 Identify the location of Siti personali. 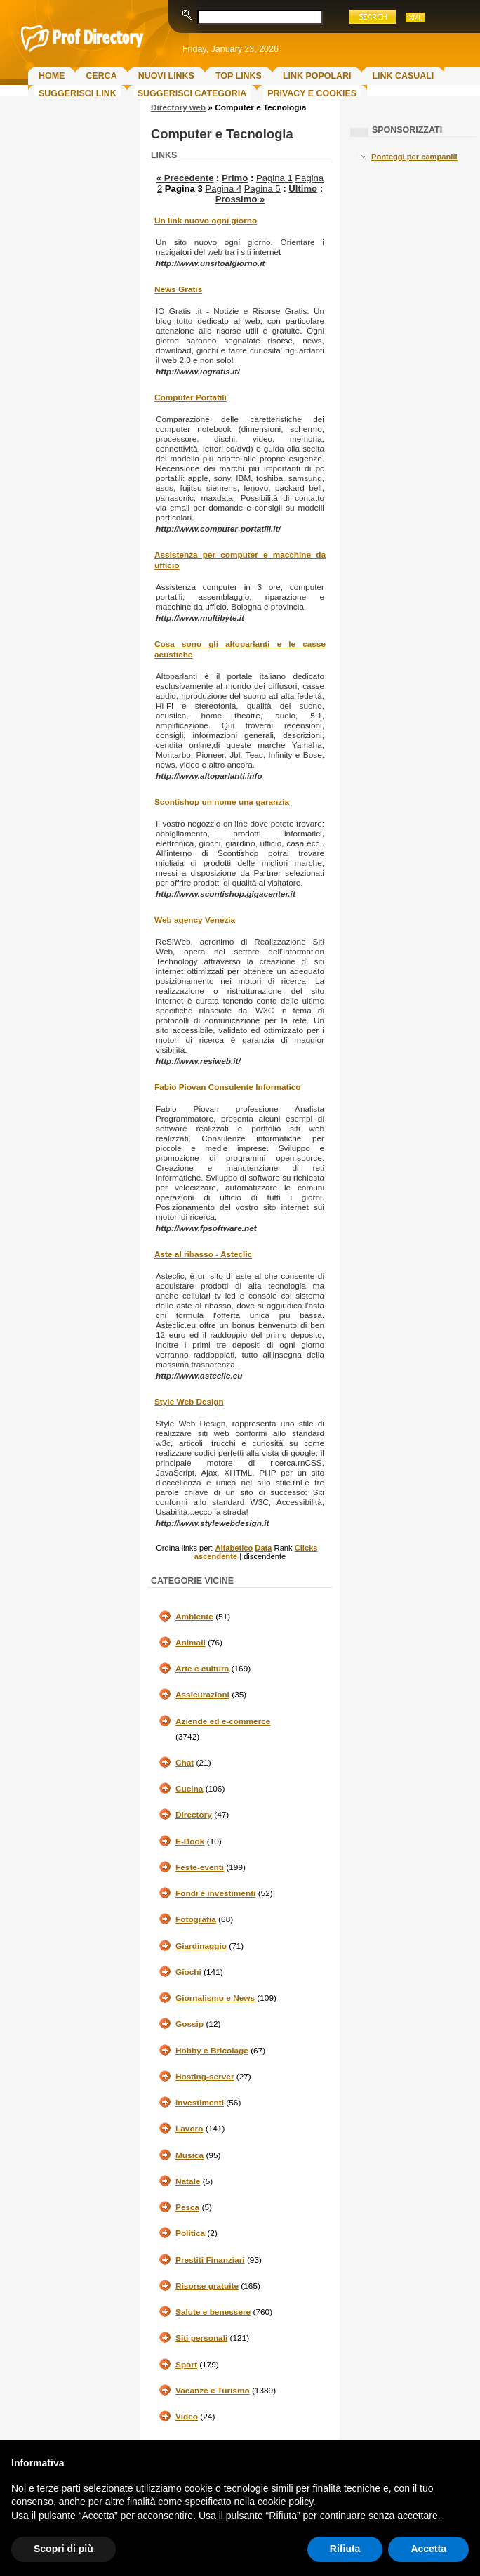
(201, 2338).